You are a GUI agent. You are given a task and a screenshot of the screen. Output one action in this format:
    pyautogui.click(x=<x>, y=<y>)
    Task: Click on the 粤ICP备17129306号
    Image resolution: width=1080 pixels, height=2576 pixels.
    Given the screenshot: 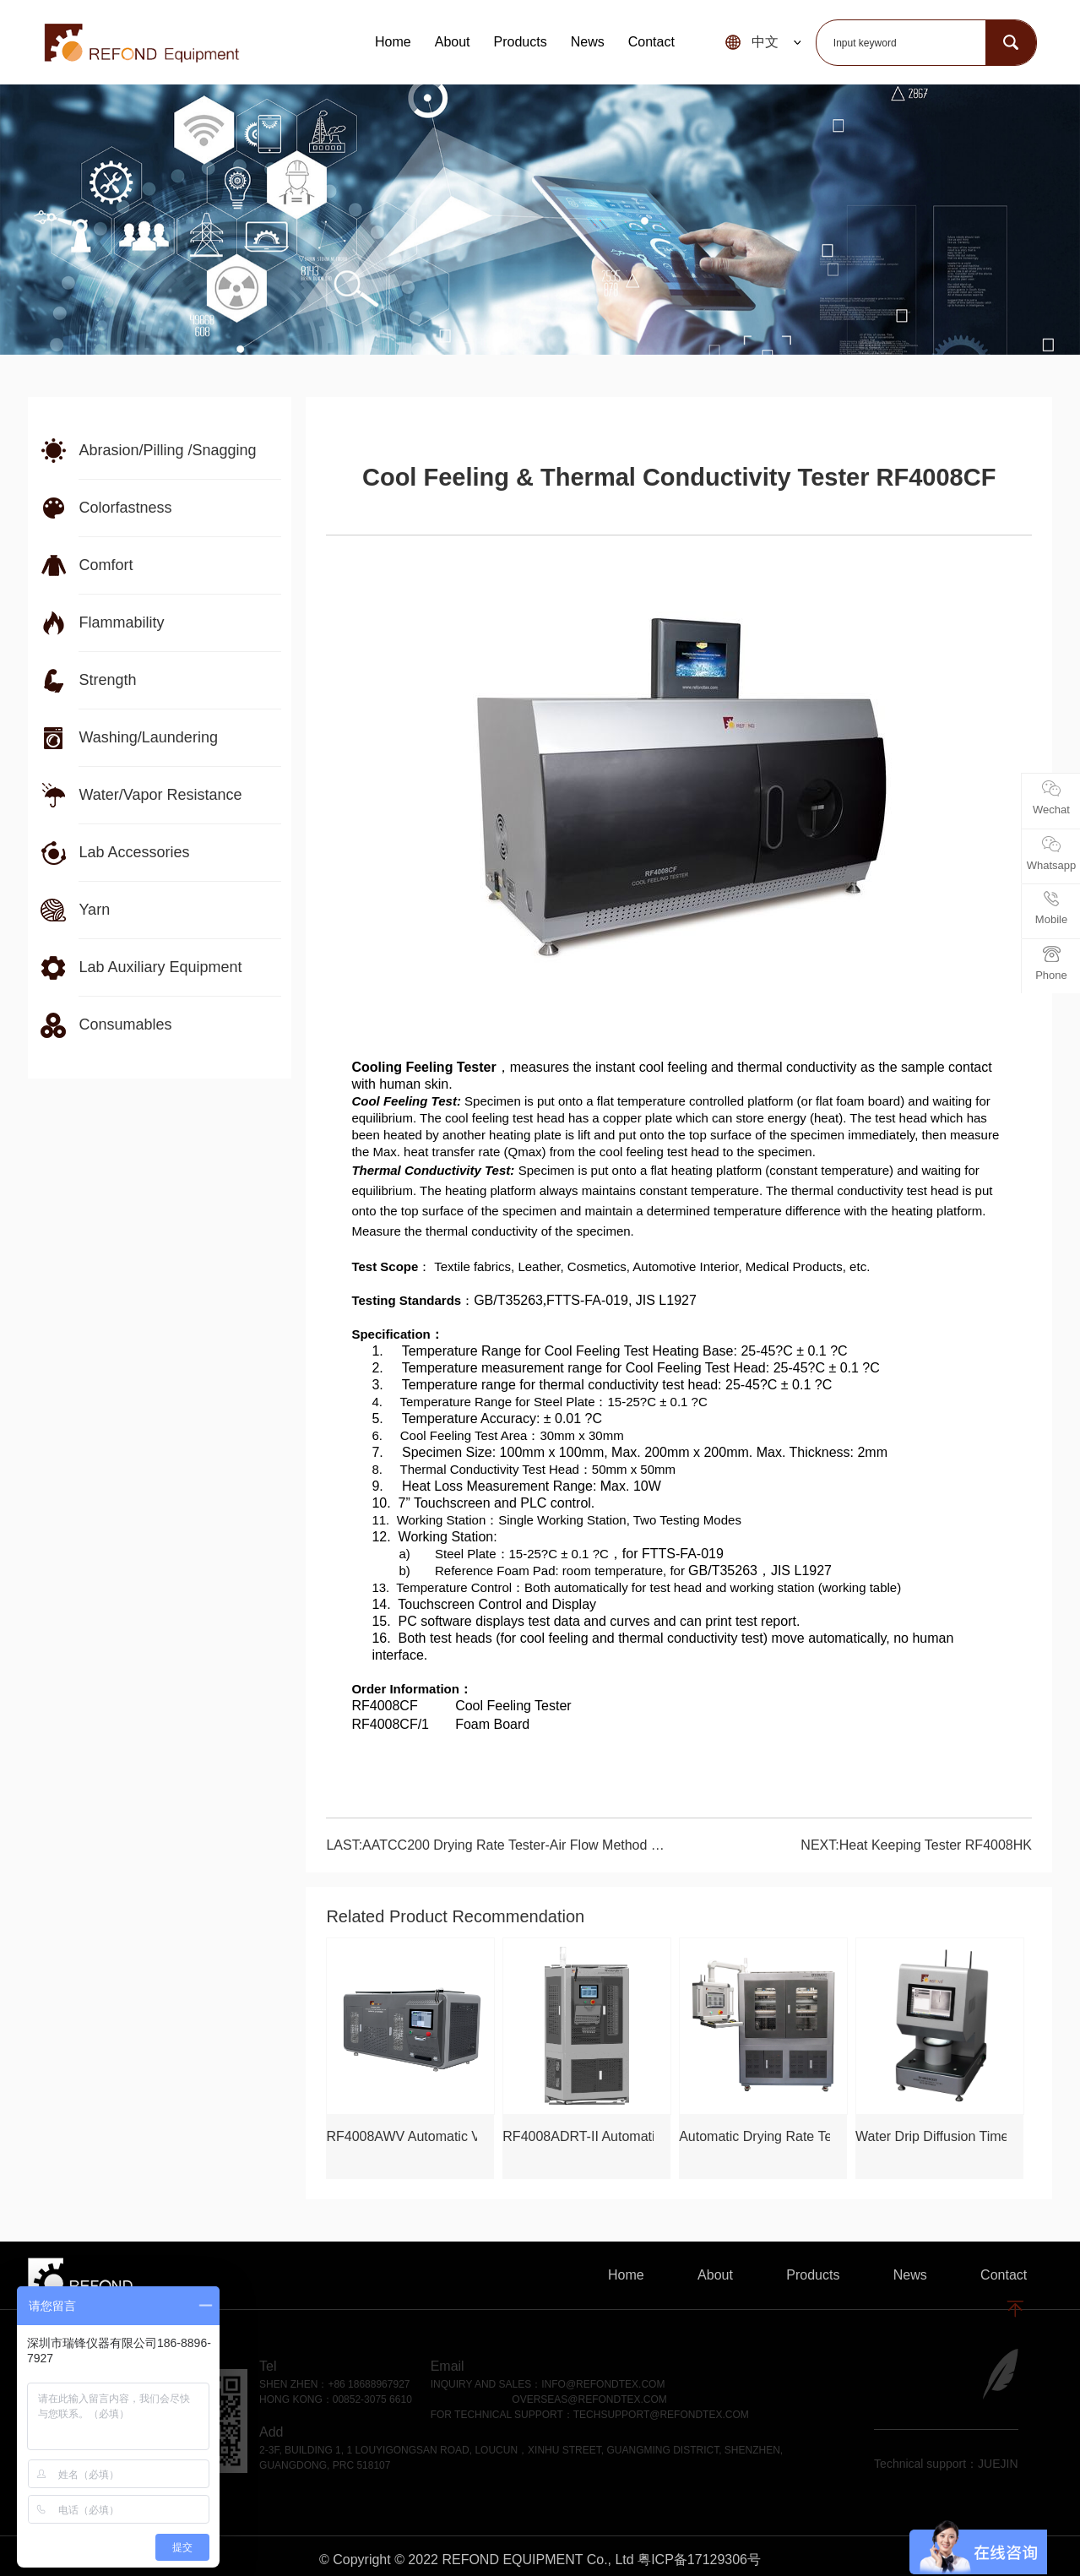 What is the action you would take?
    pyautogui.click(x=699, y=2559)
    